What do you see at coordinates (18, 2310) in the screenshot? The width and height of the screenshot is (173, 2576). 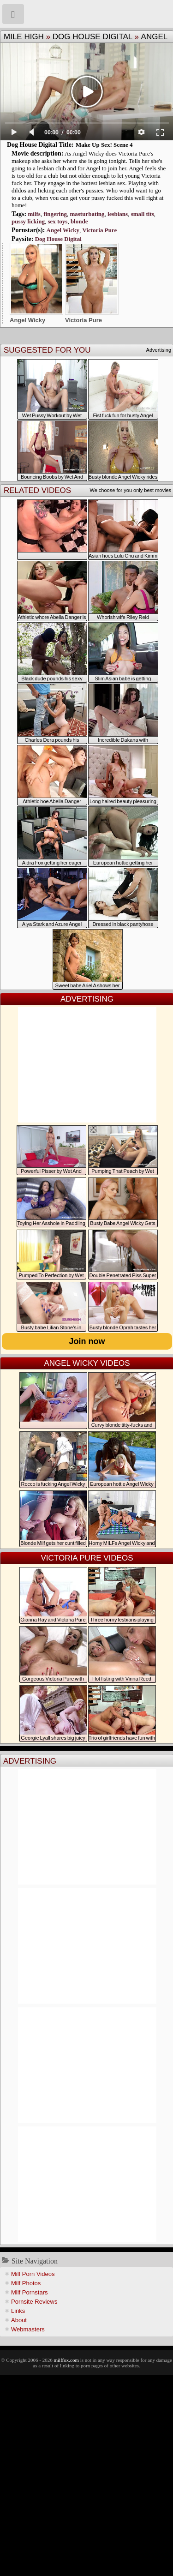 I see `Links` at bounding box center [18, 2310].